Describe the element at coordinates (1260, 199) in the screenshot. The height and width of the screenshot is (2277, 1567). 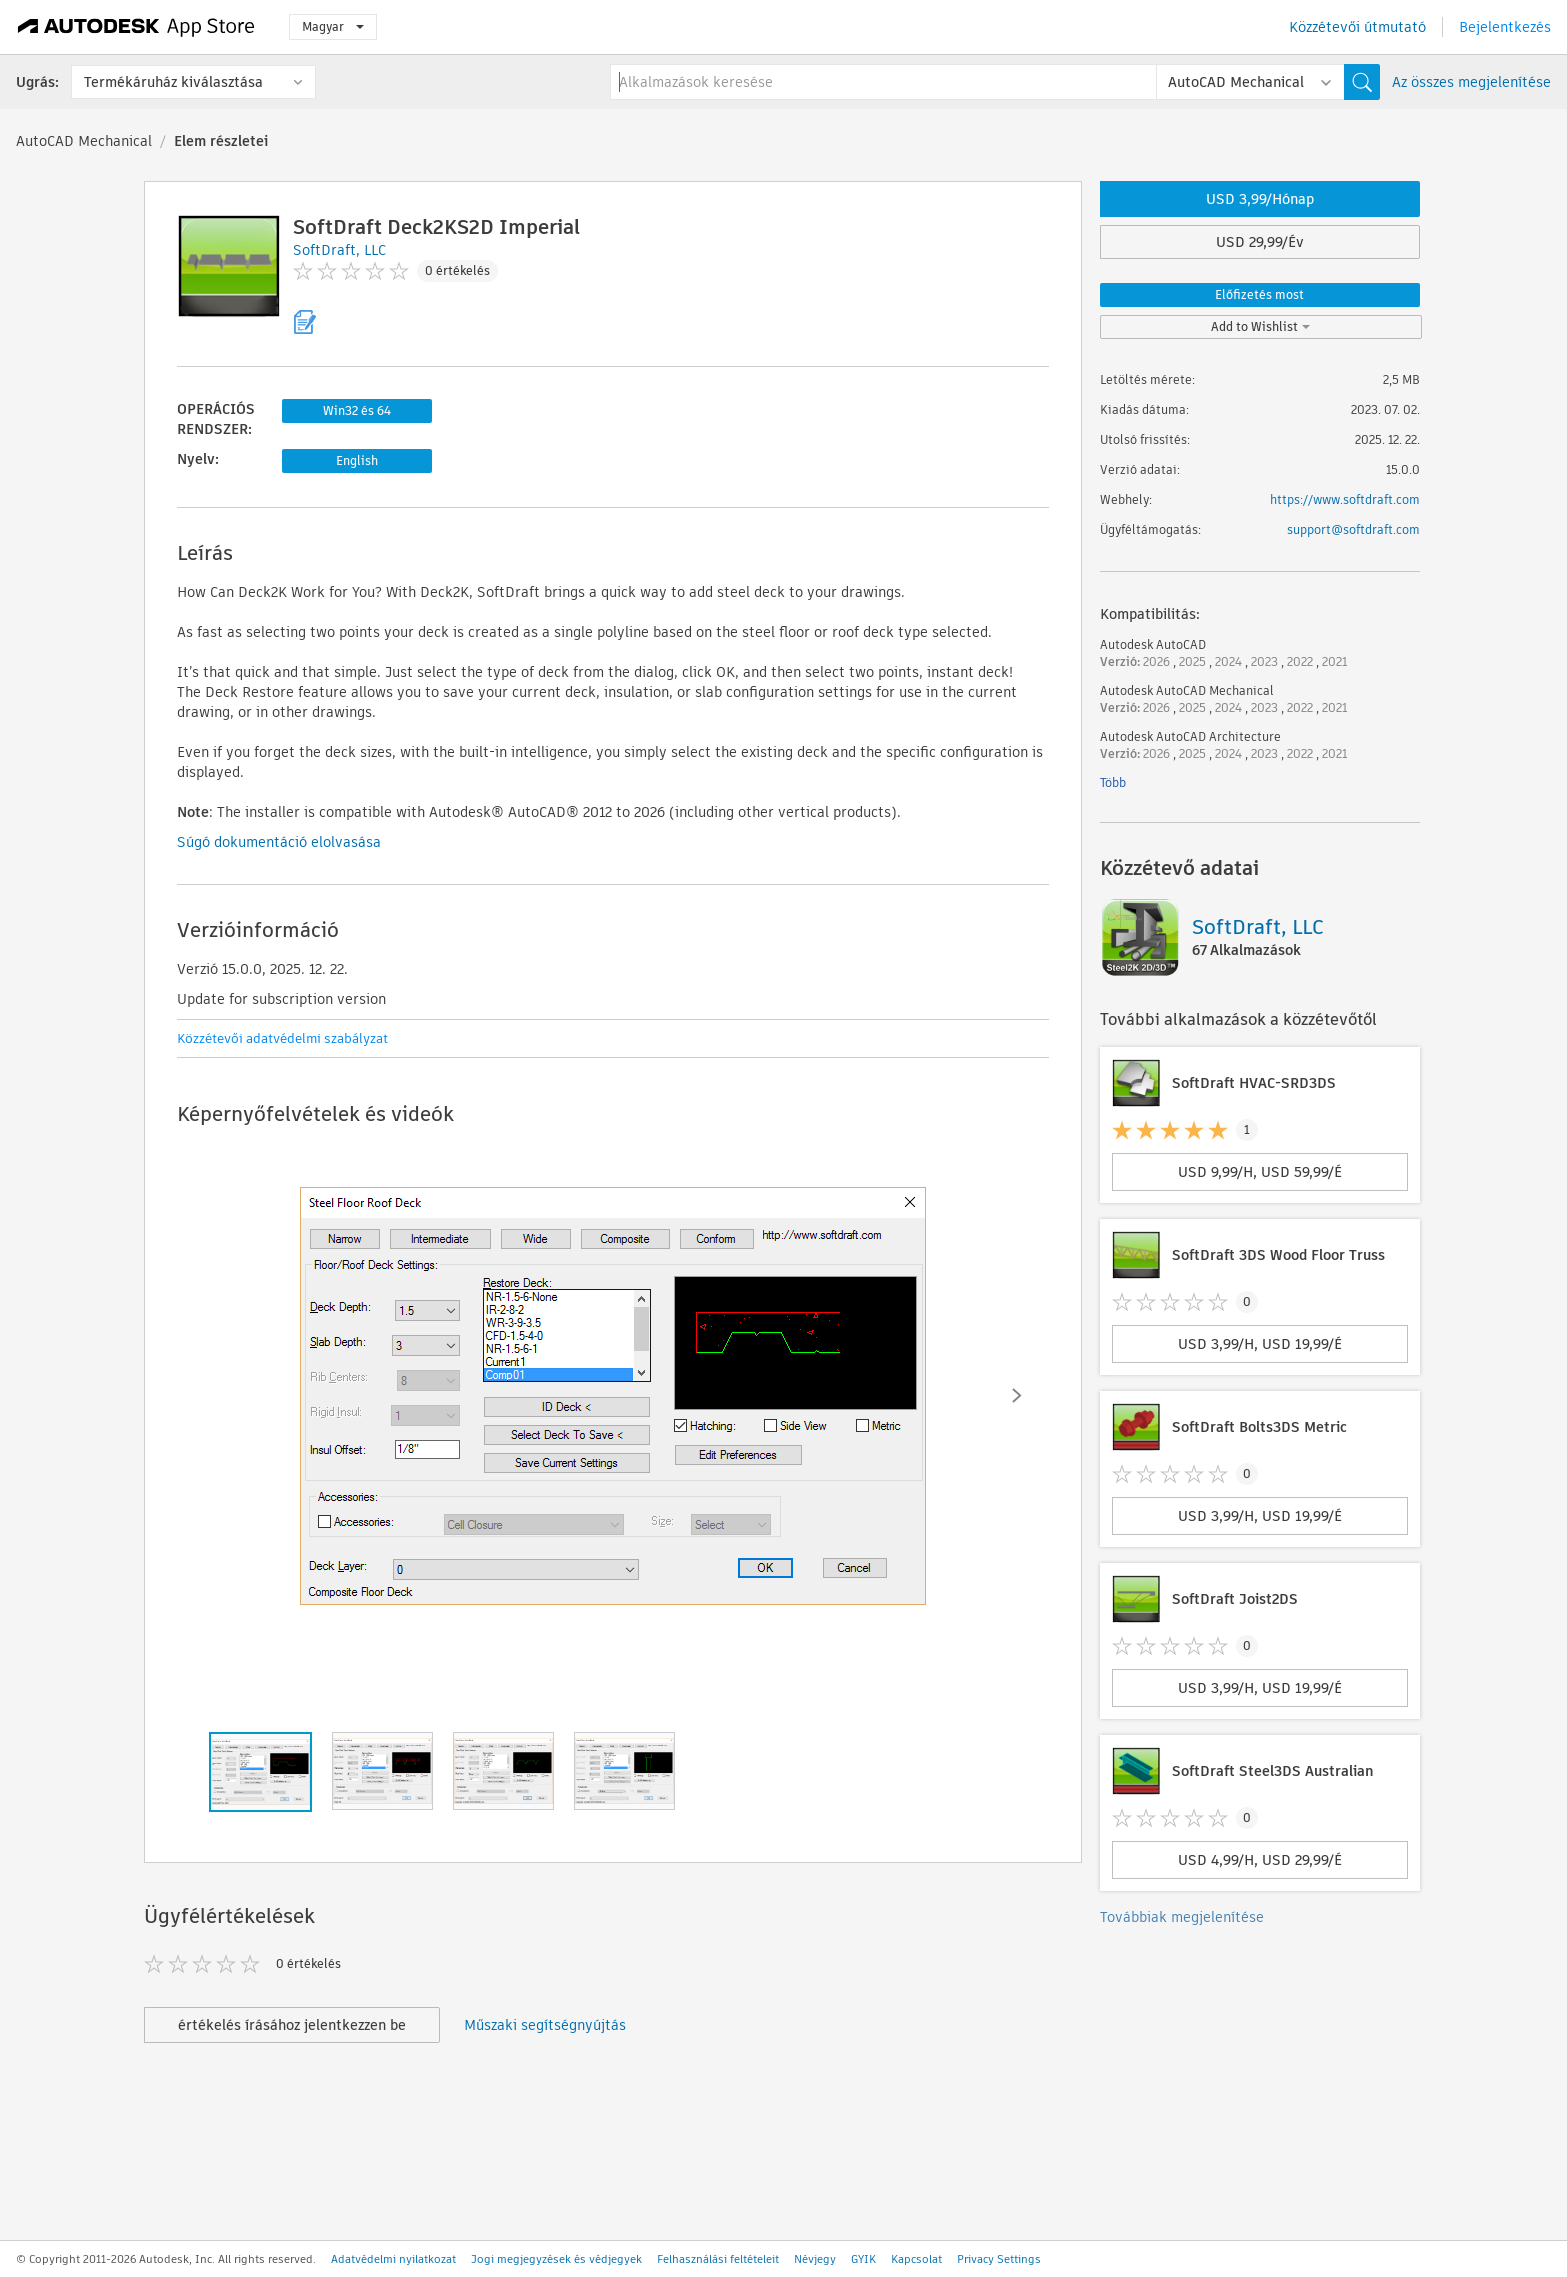
I see `USD 3,99/Hónap` at that location.